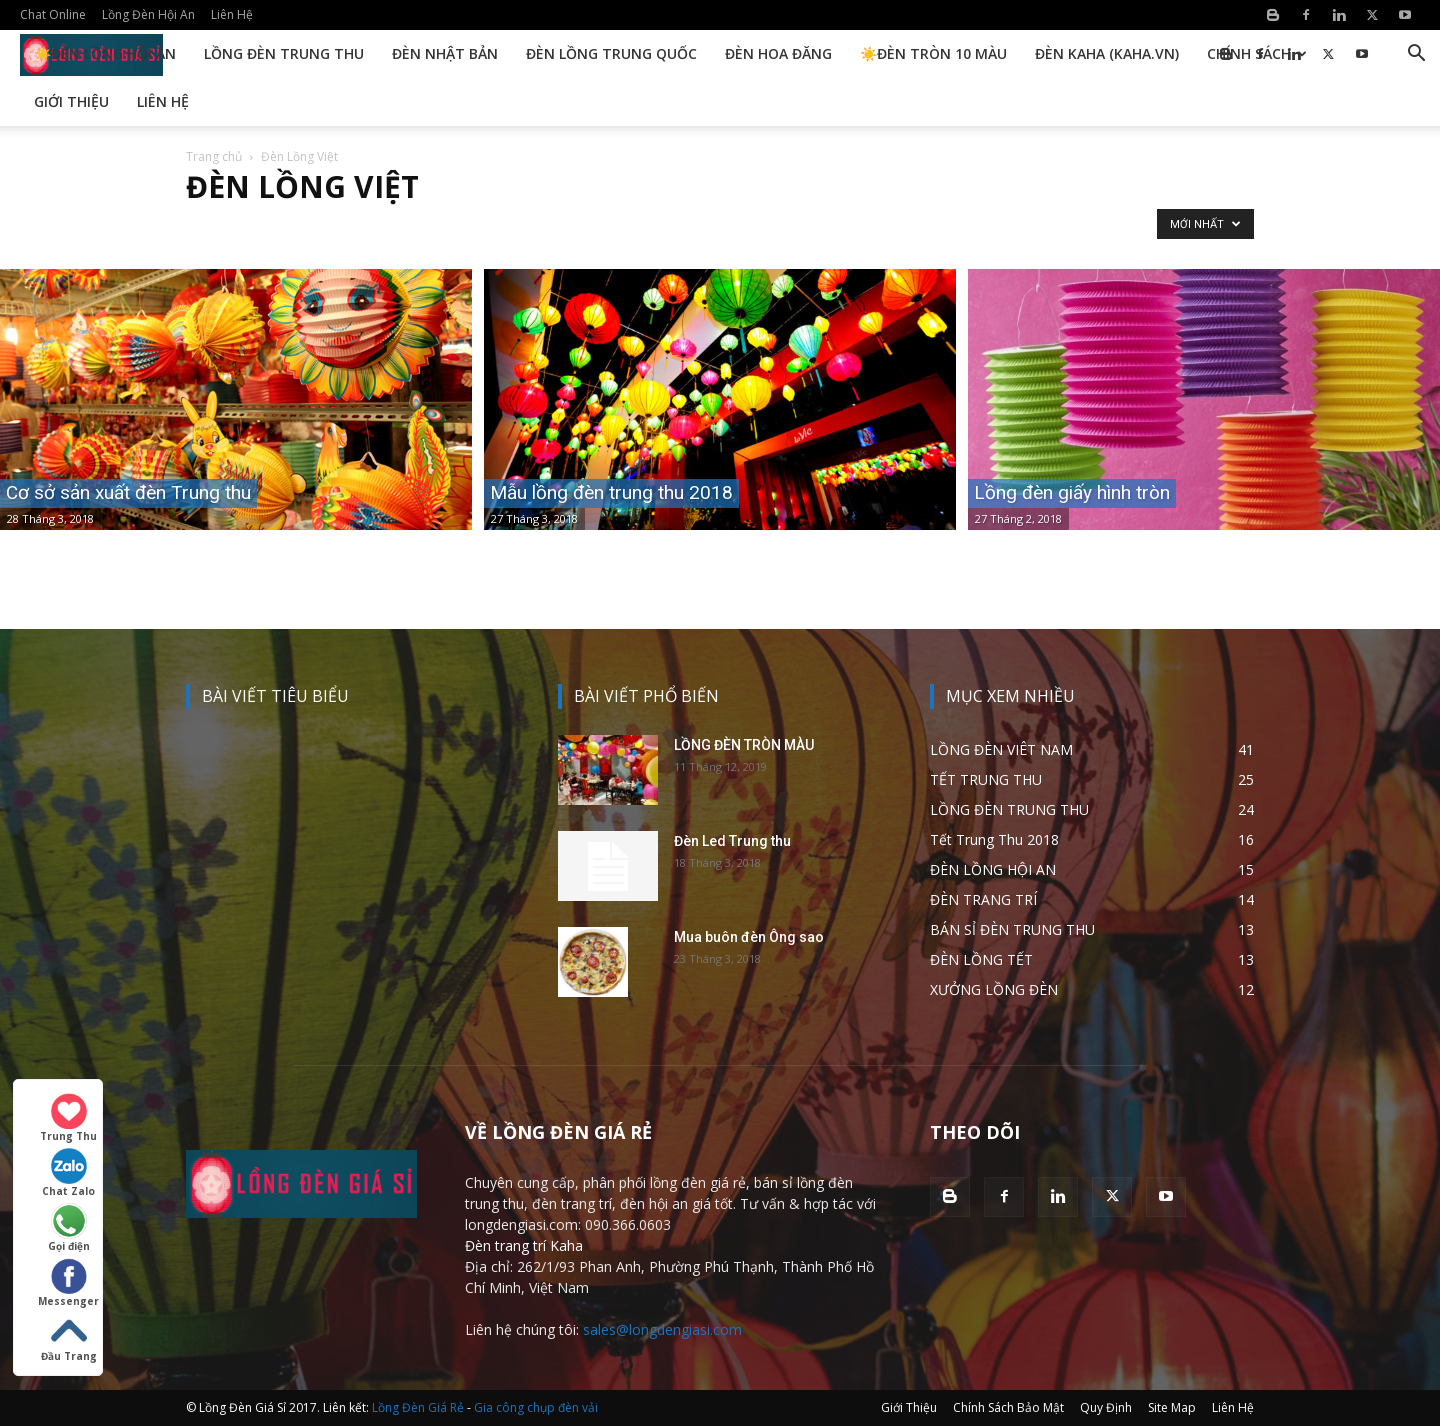 Image resolution: width=1440 pixels, height=1426 pixels. Describe the element at coordinates (71, 101) in the screenshot. I see `Giới Thiệu` at that location.